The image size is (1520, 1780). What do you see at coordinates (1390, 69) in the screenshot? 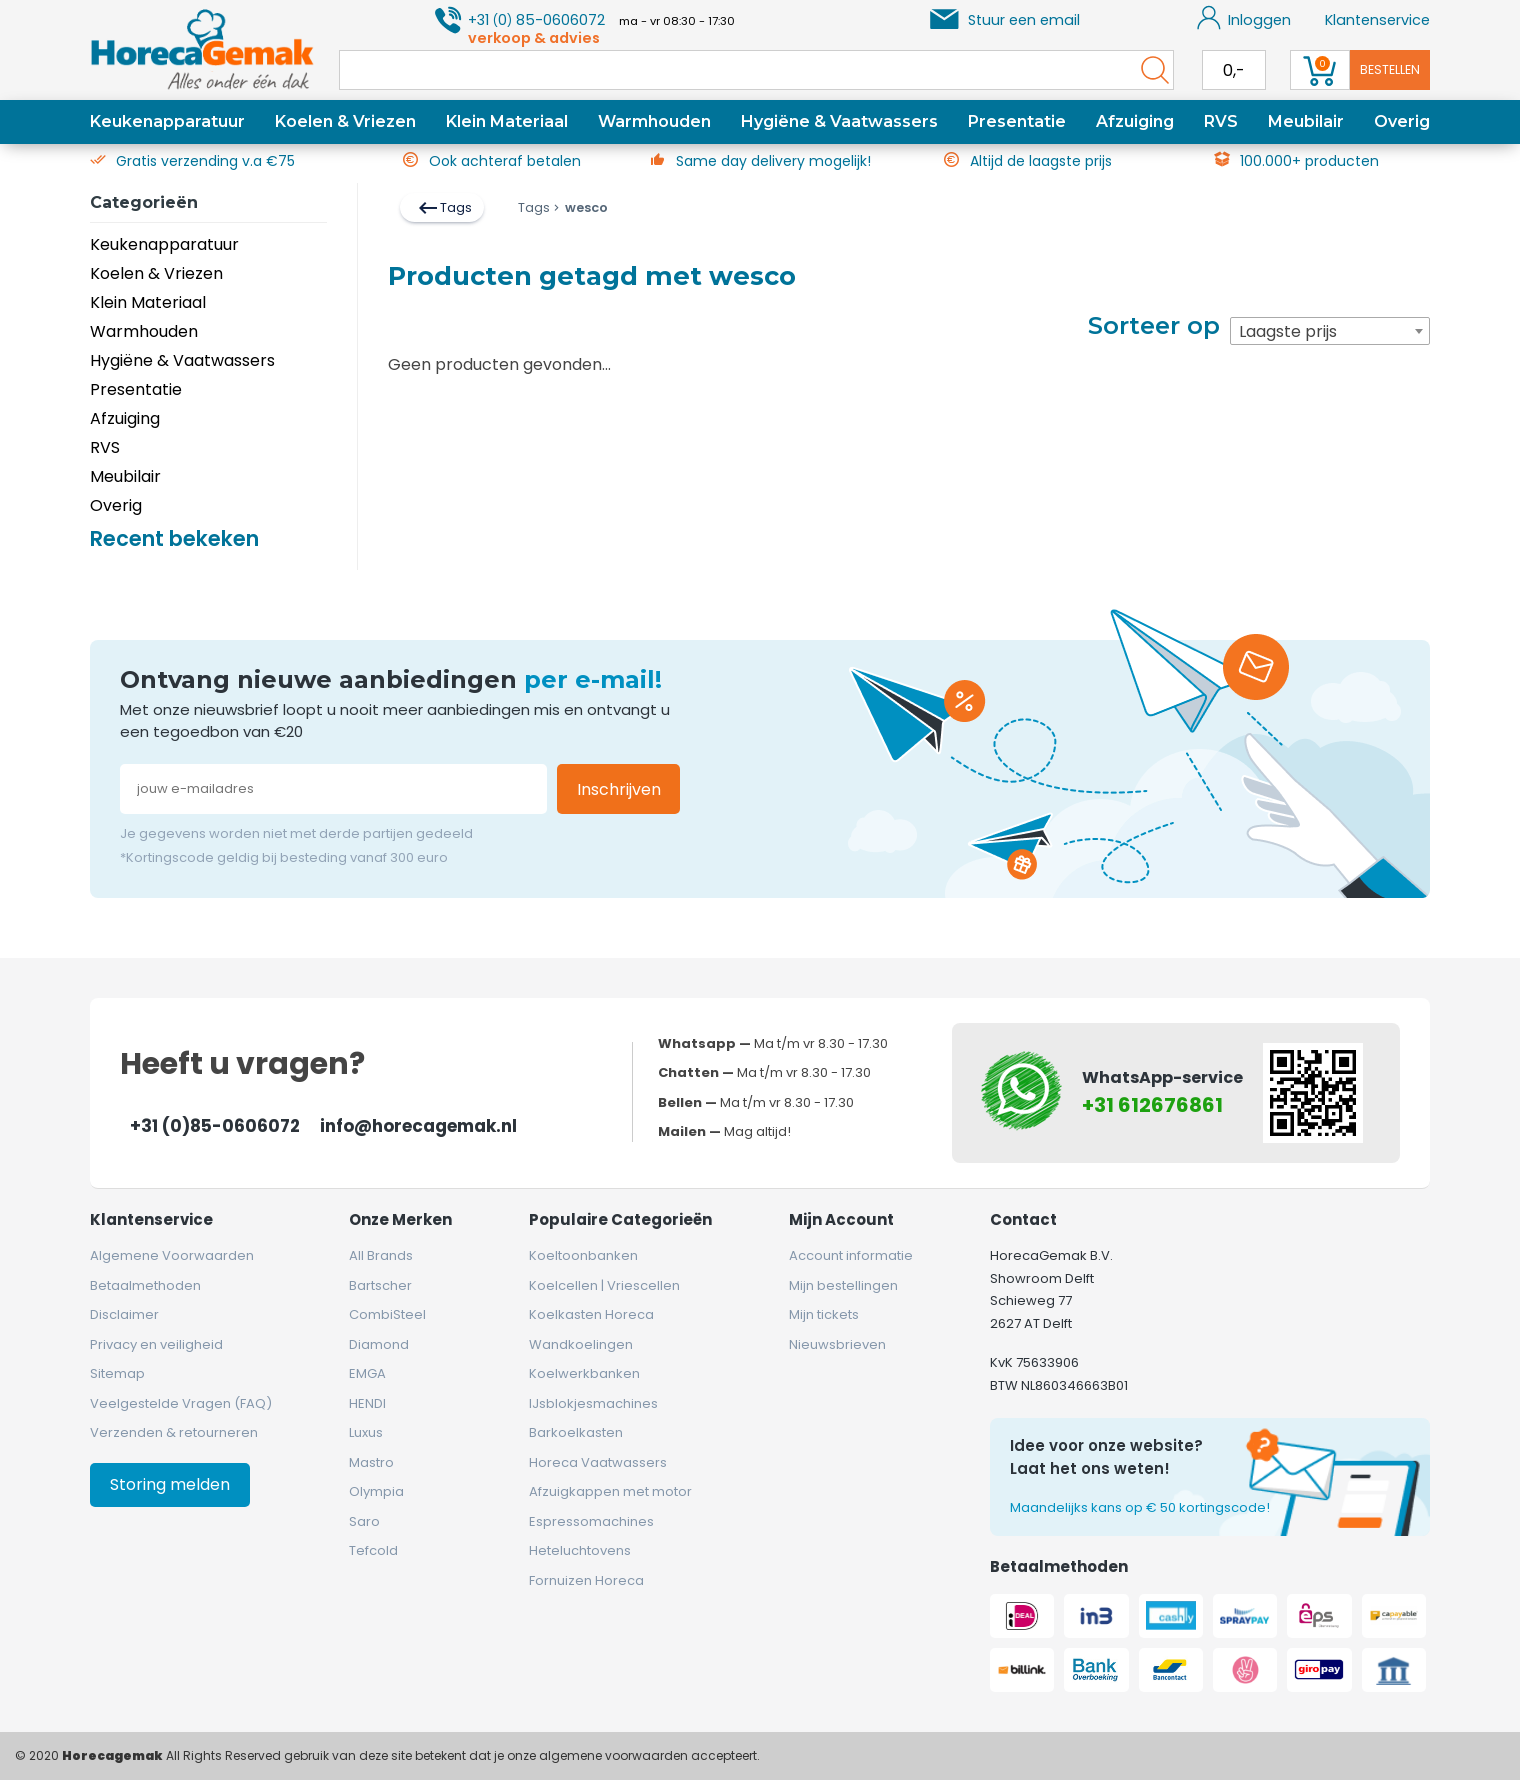
I see `Bestellen` at bounding box center [1390, 69].